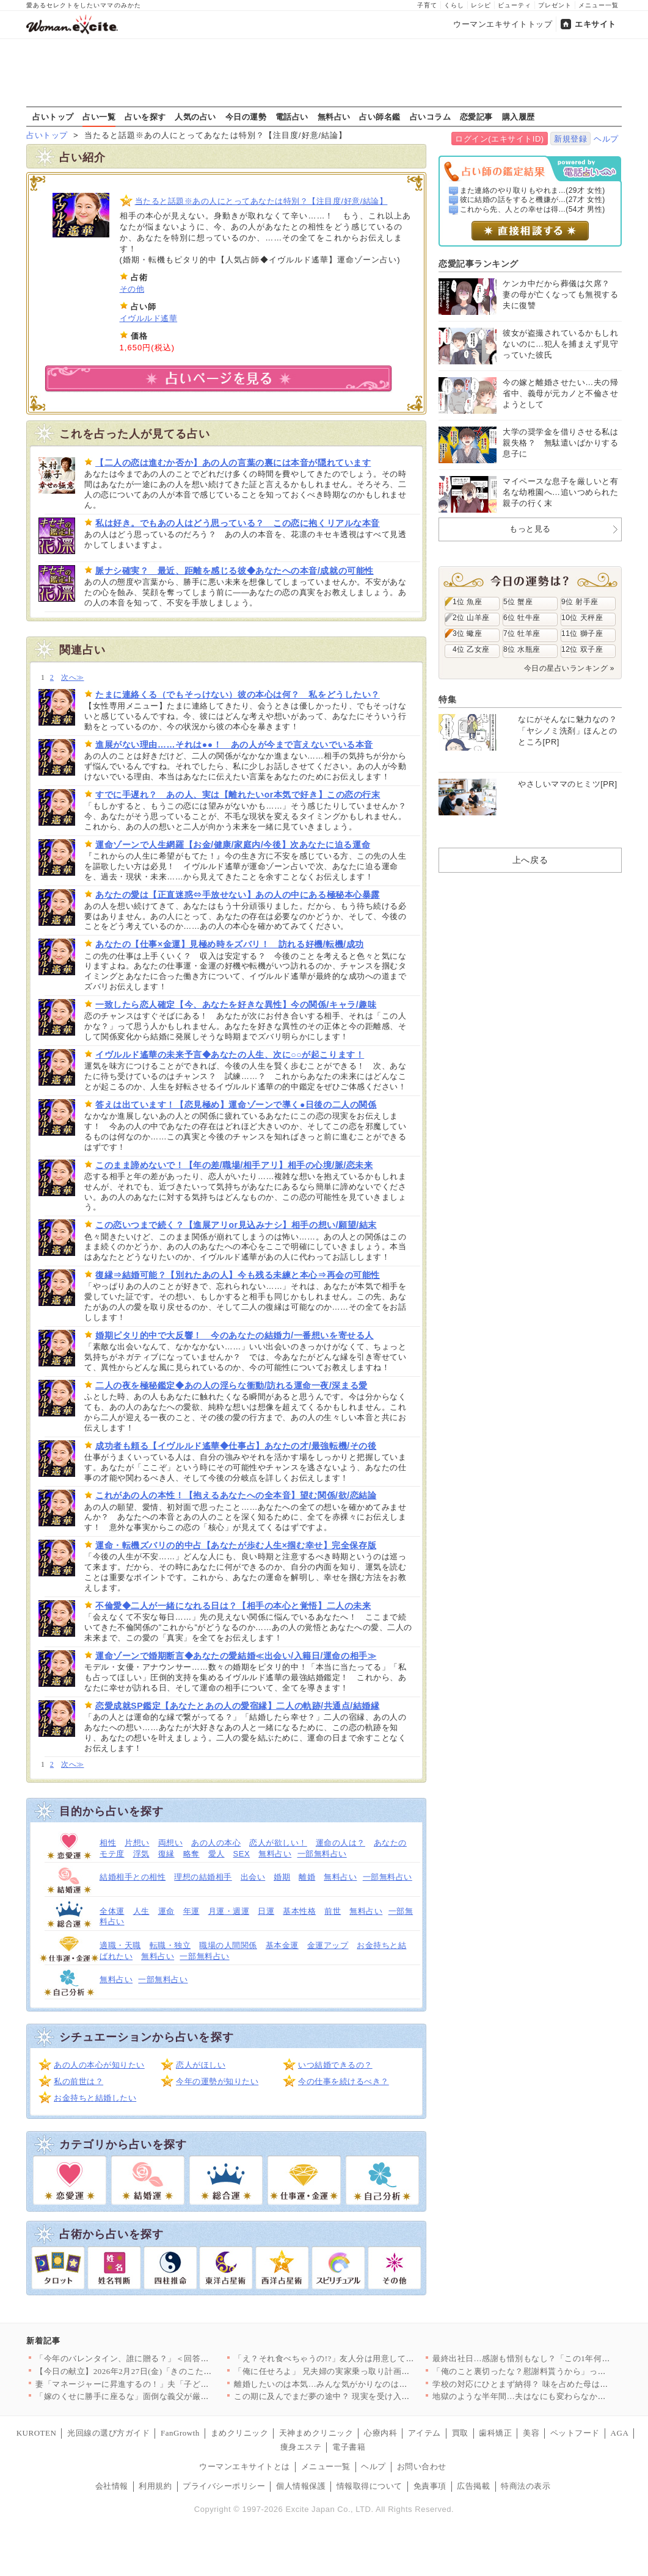 The image size is (648, 2576). What do you see at coordinates (217, 2081) in the screenshot?
I see `今年の運勢が知りたい` at bounding box center [217, 2081].